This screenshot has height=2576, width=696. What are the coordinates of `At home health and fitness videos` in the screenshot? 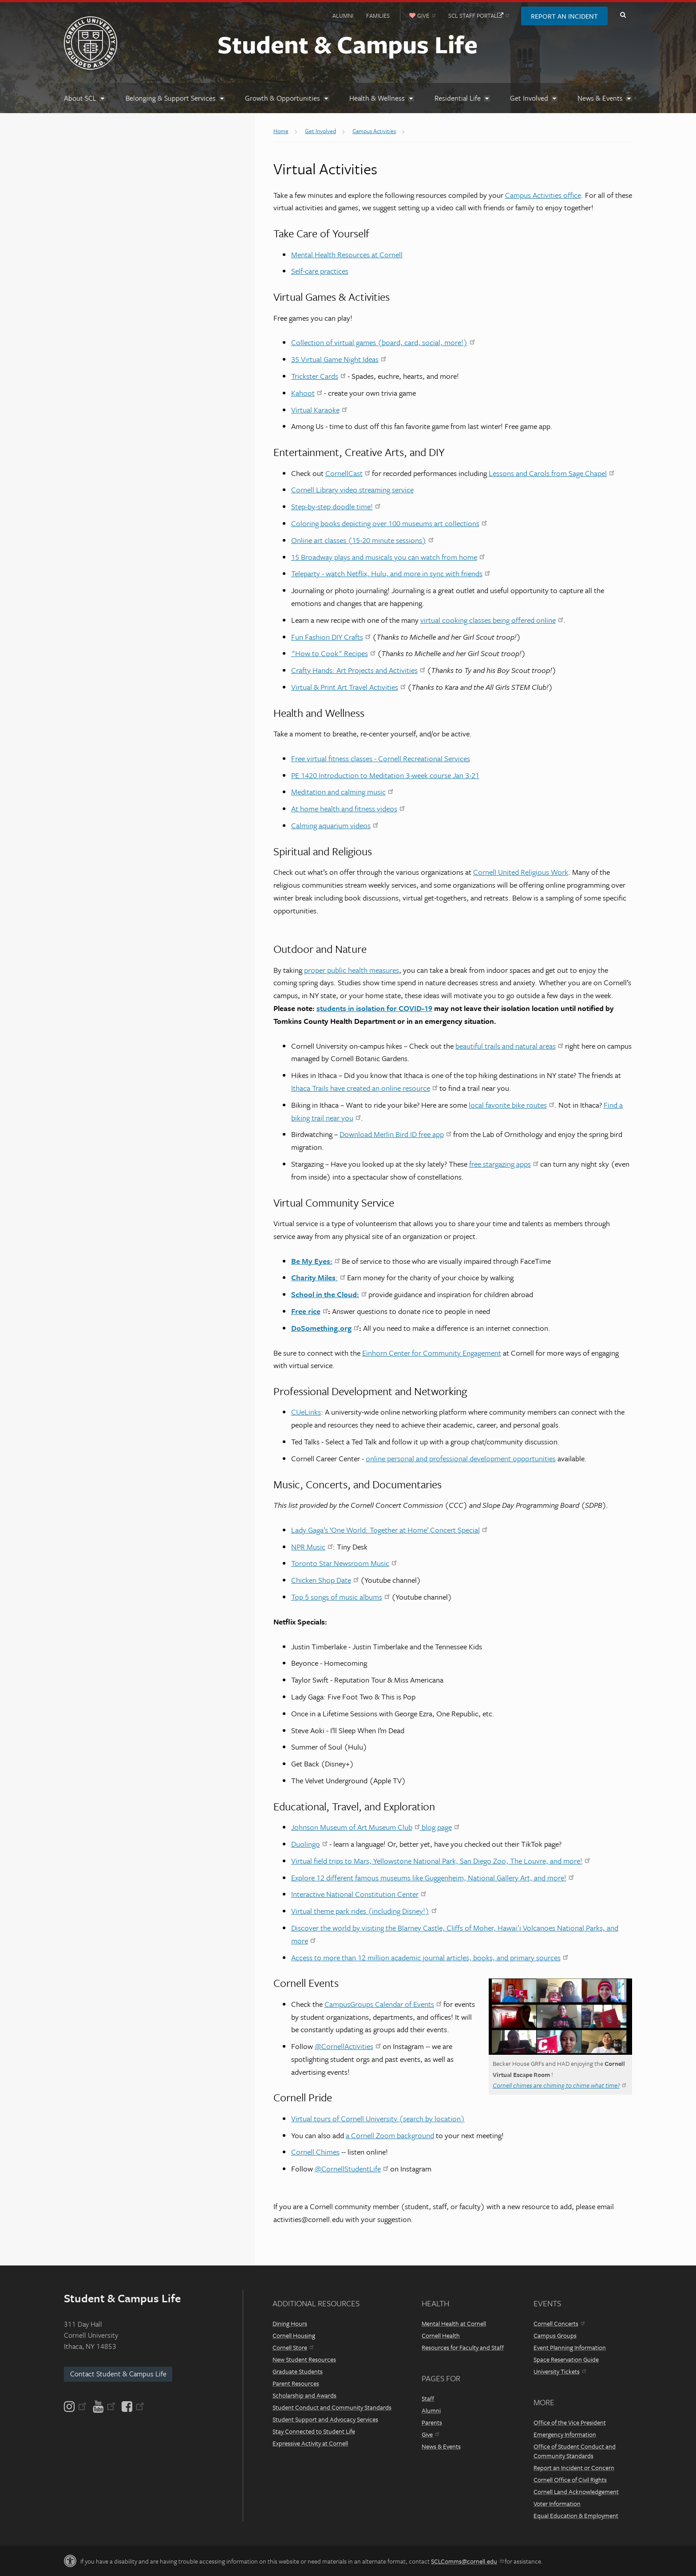 It's located at (348, 808).